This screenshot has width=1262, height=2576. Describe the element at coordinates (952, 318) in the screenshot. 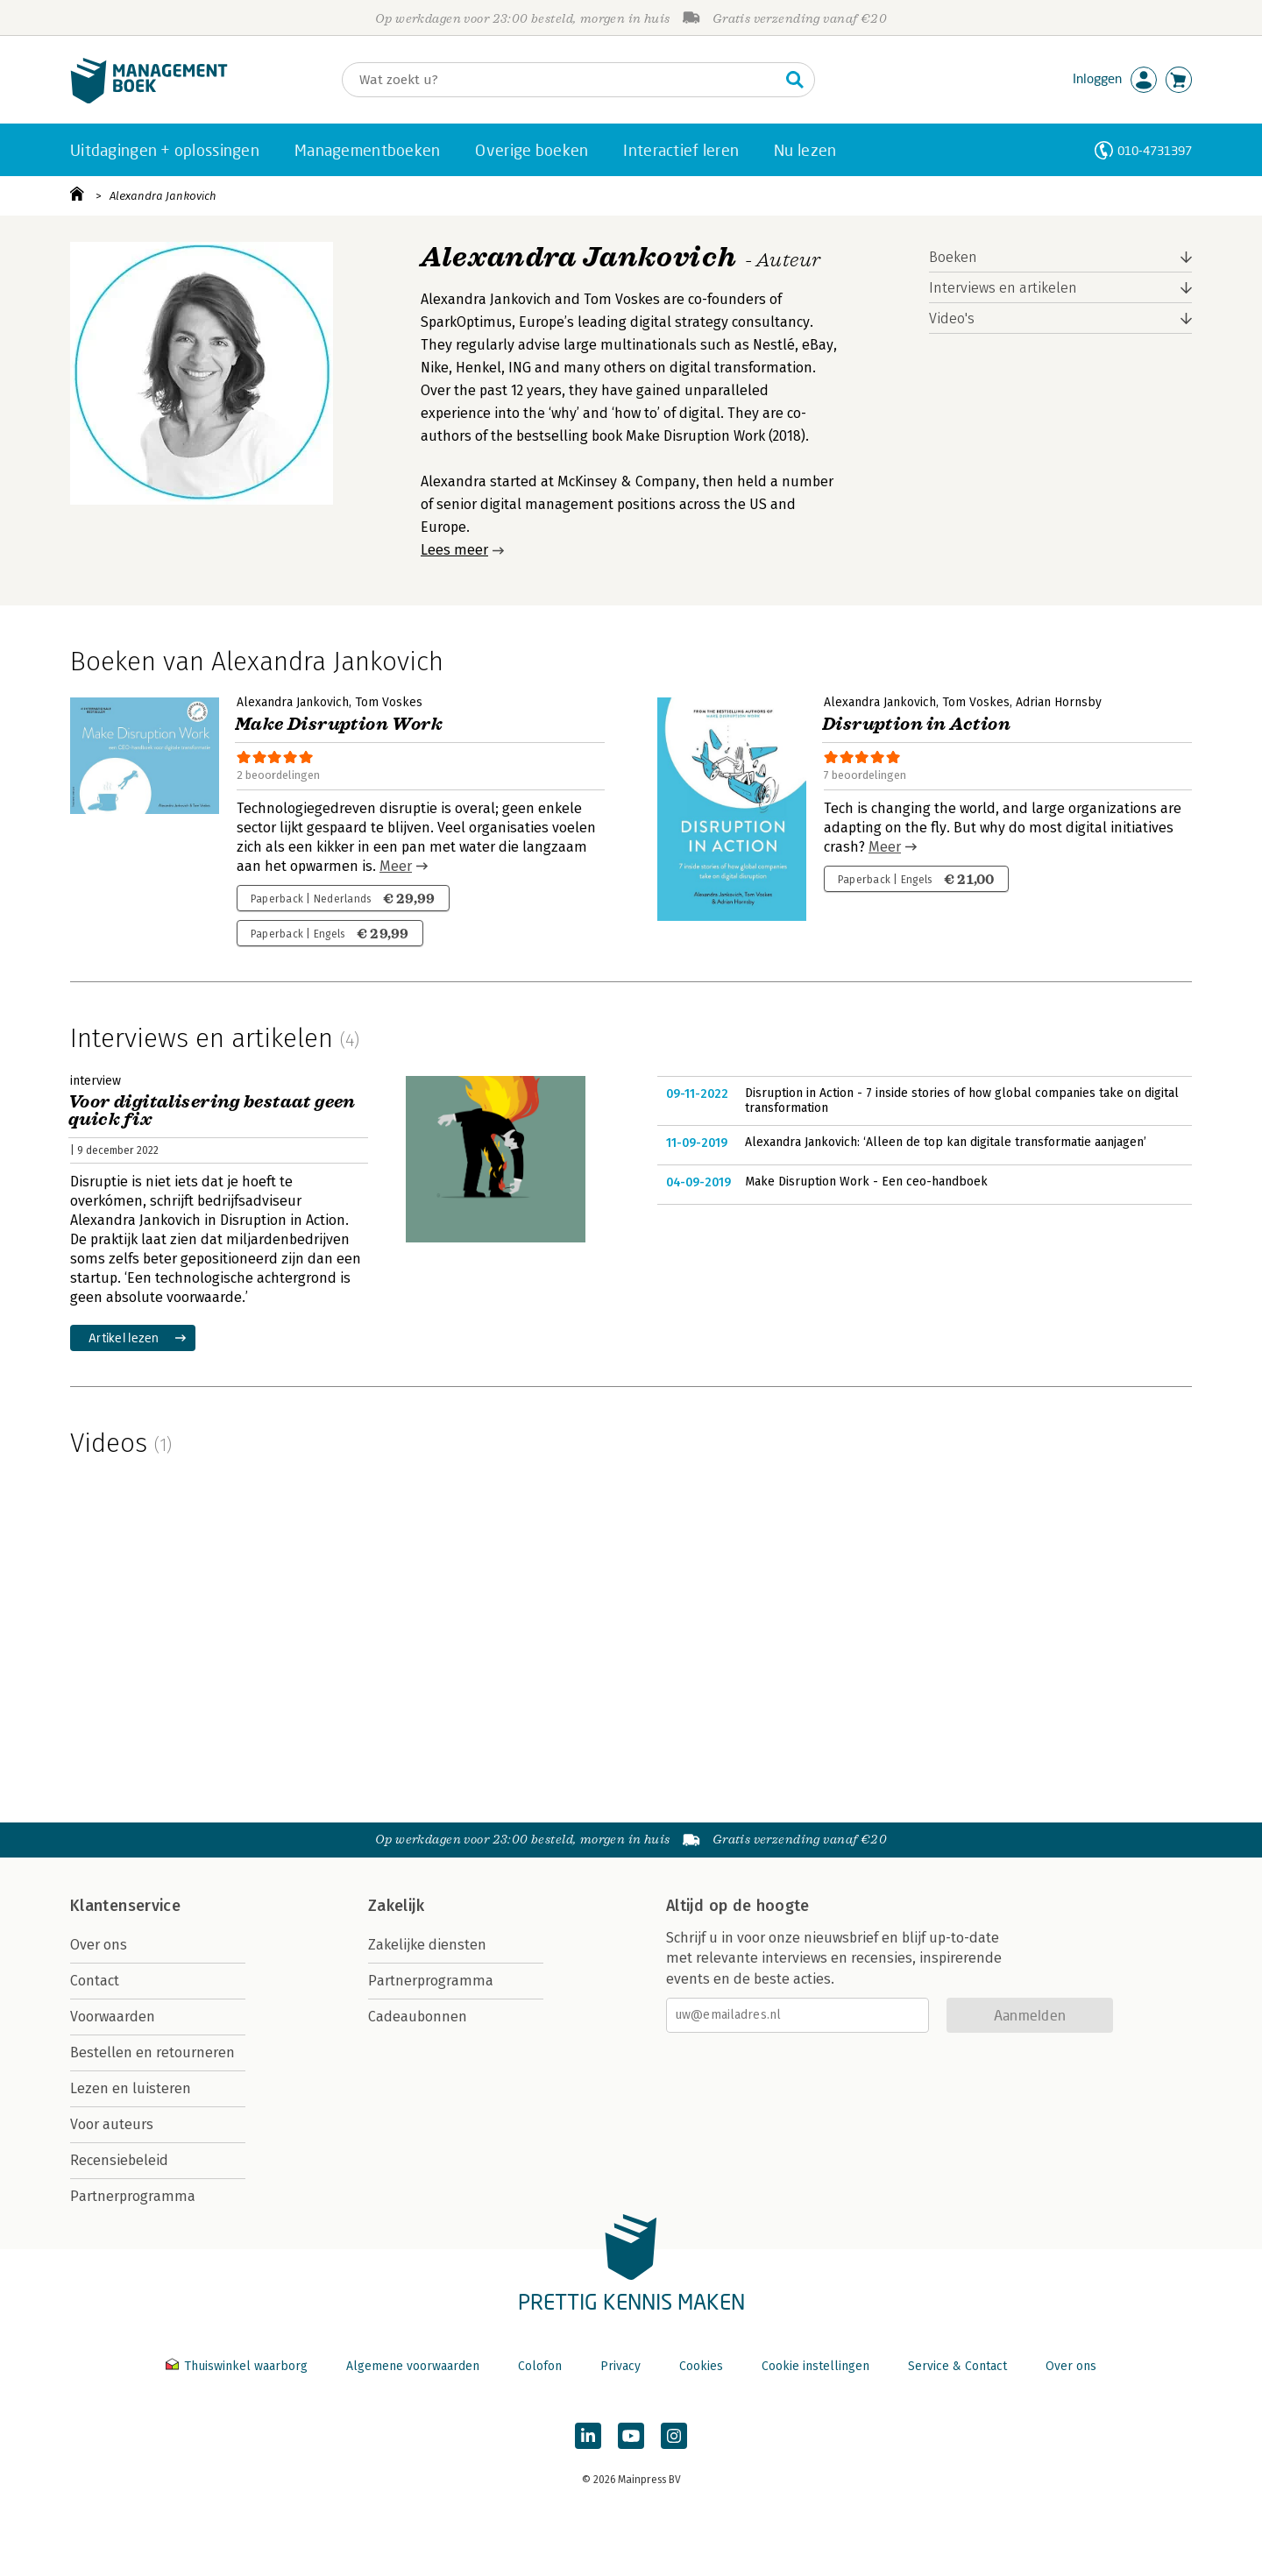

I see `Video's` at that location.